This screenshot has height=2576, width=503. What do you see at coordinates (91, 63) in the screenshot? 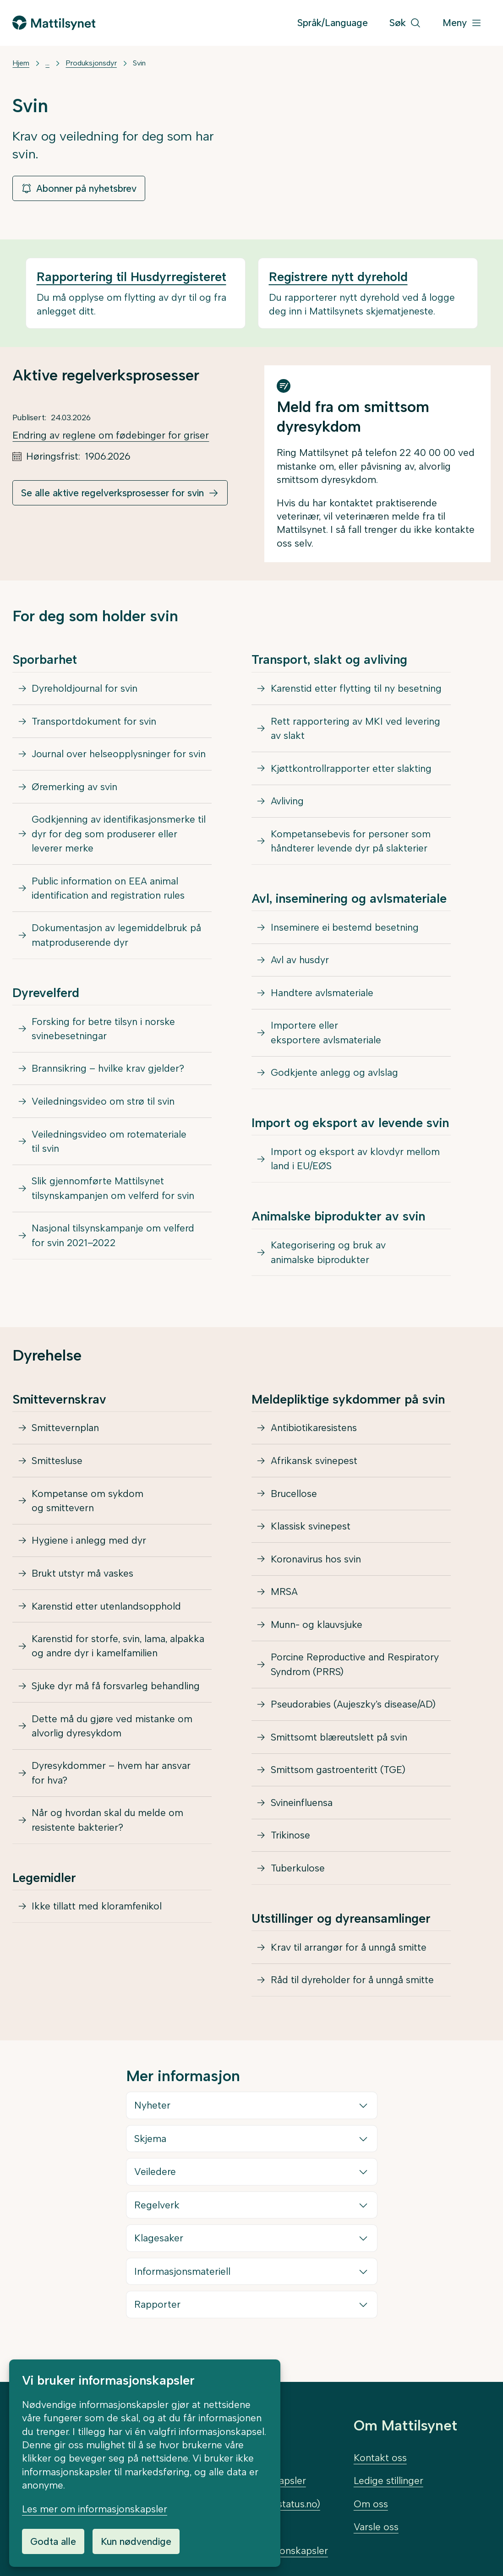
I see `Produksjonsdyr` at bounding box center [91, 63].